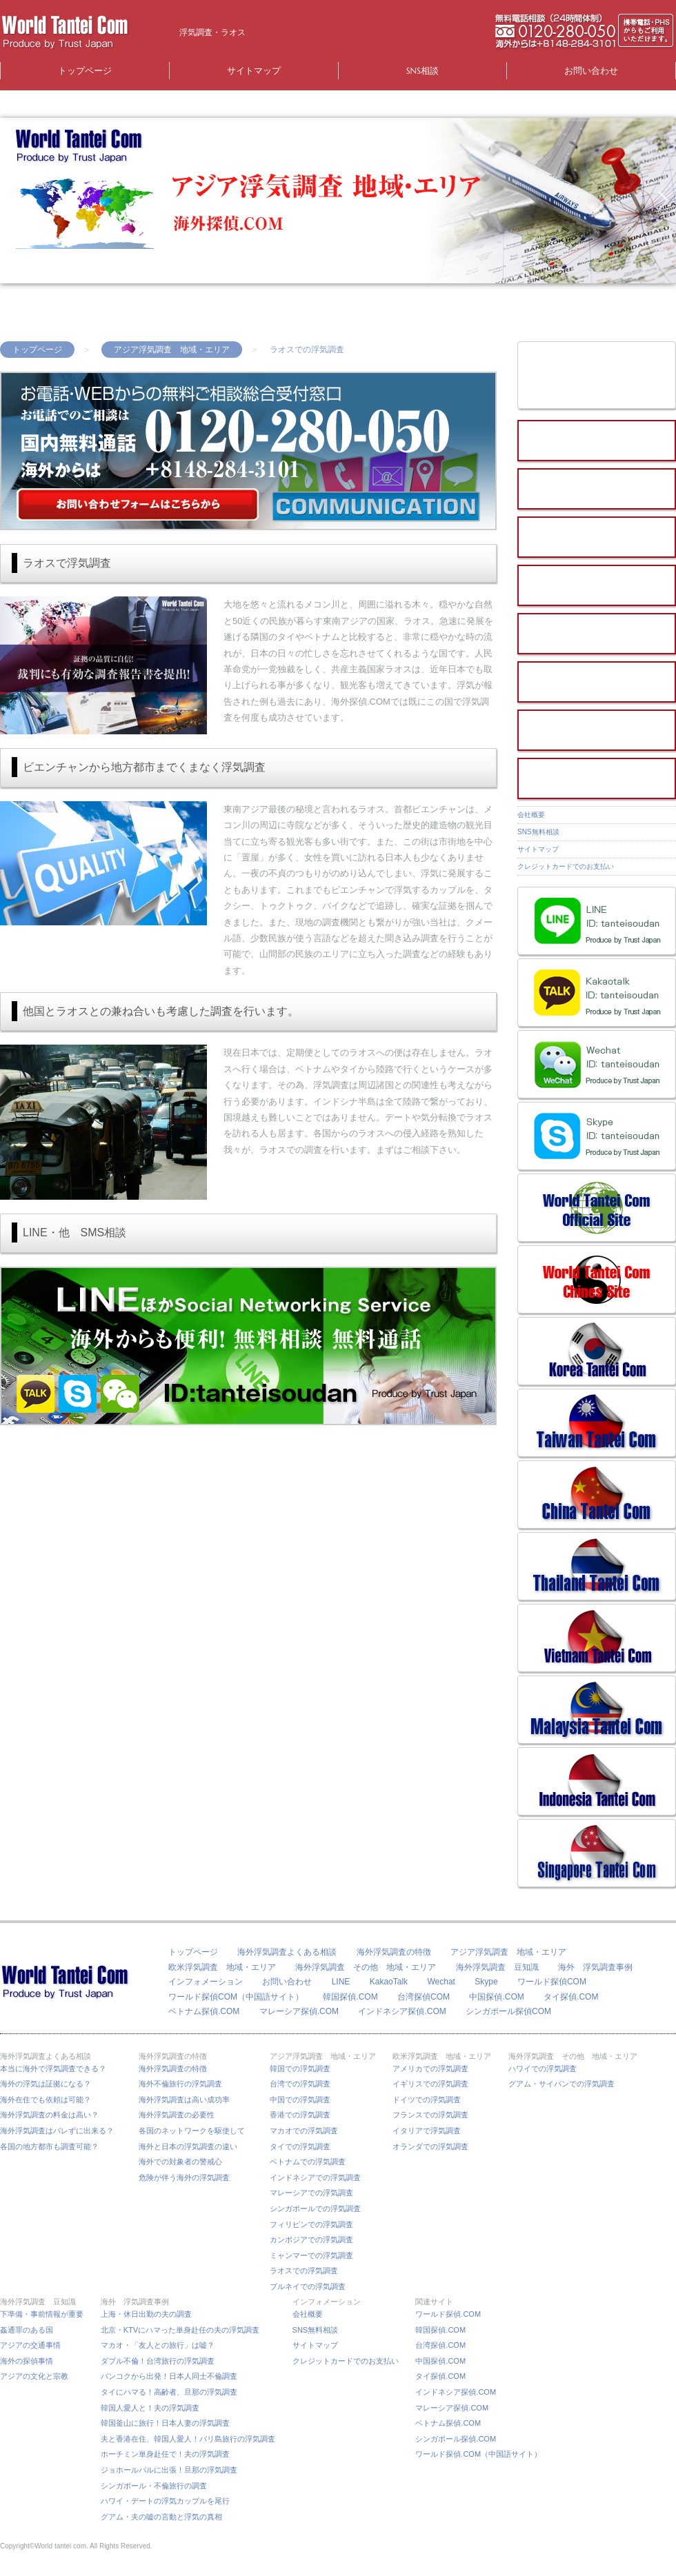 The image size is (676, 2576). What do you see at coordinates (440, 2345) in the screenshot?
I see `台湾探偵.COM` at bounding box center [440, 2345].